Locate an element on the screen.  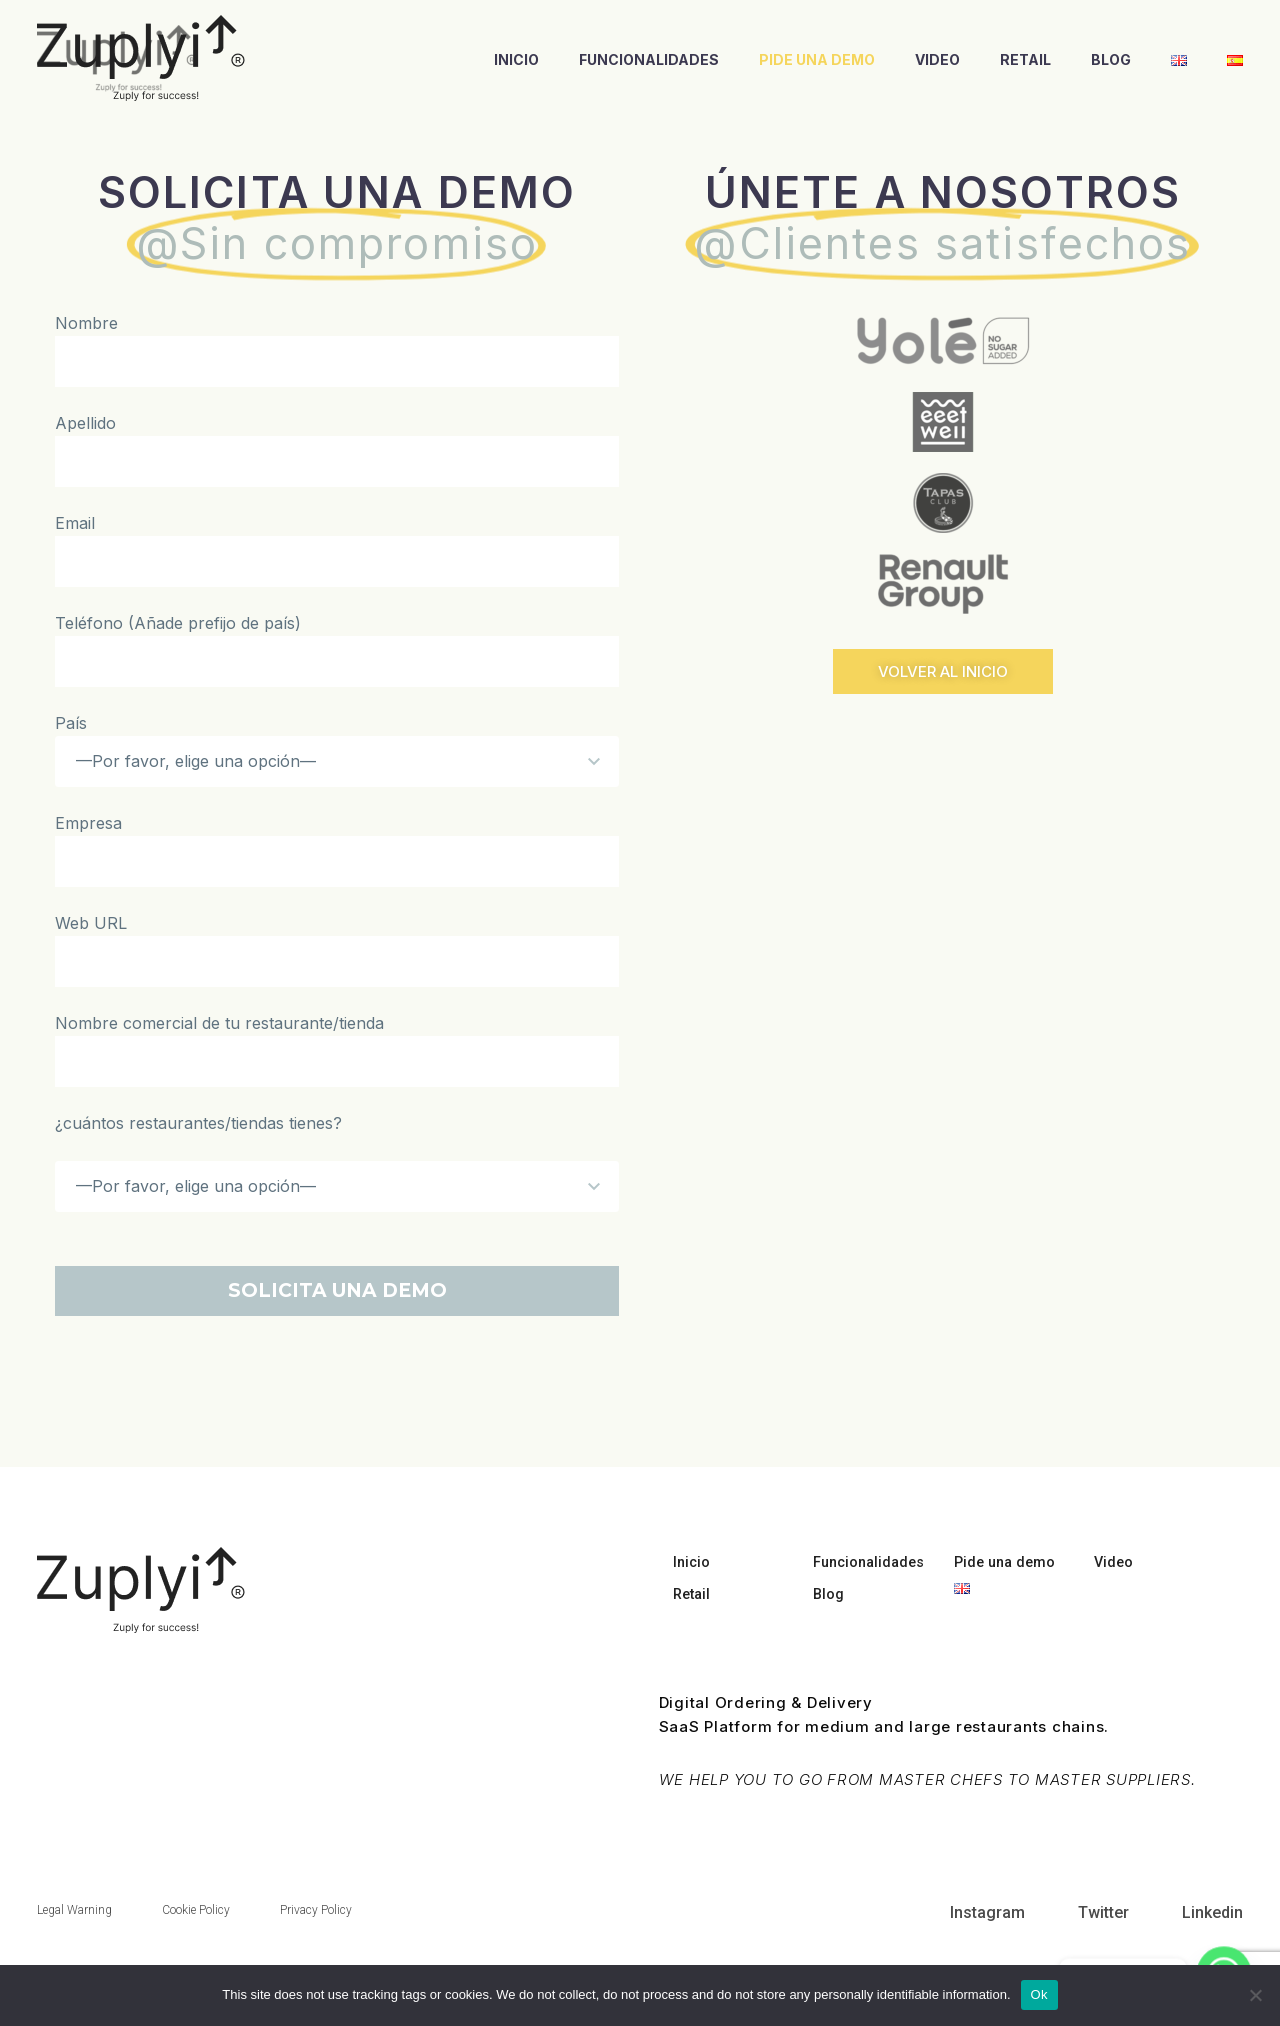
¿cuántos restaurantes/tiendas tienes? is located at coordinates (198, 1123).